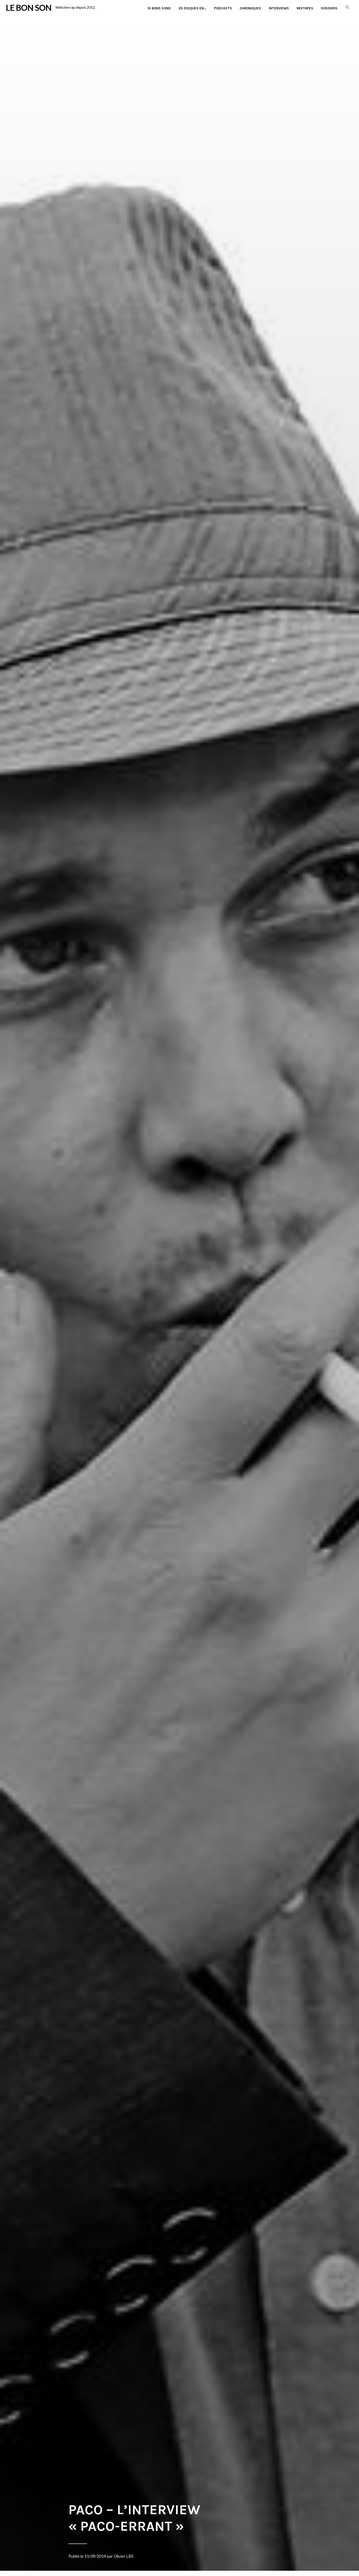 This screenshot has width=359, height=2576. I want to click on Dossiers, so click(329, 8).